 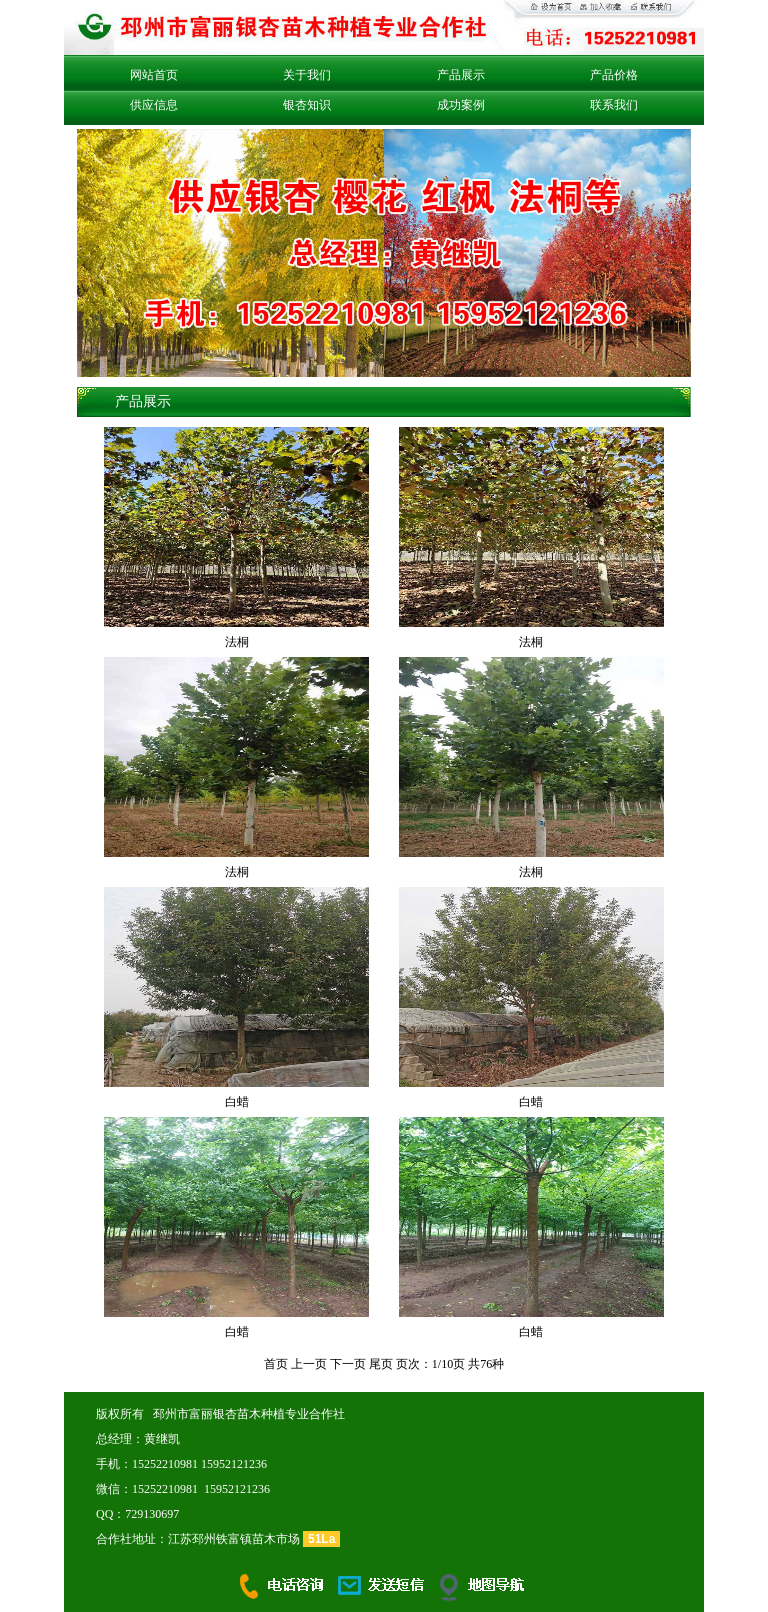 I want to click on 供应信息, so click(x=154, y=105).